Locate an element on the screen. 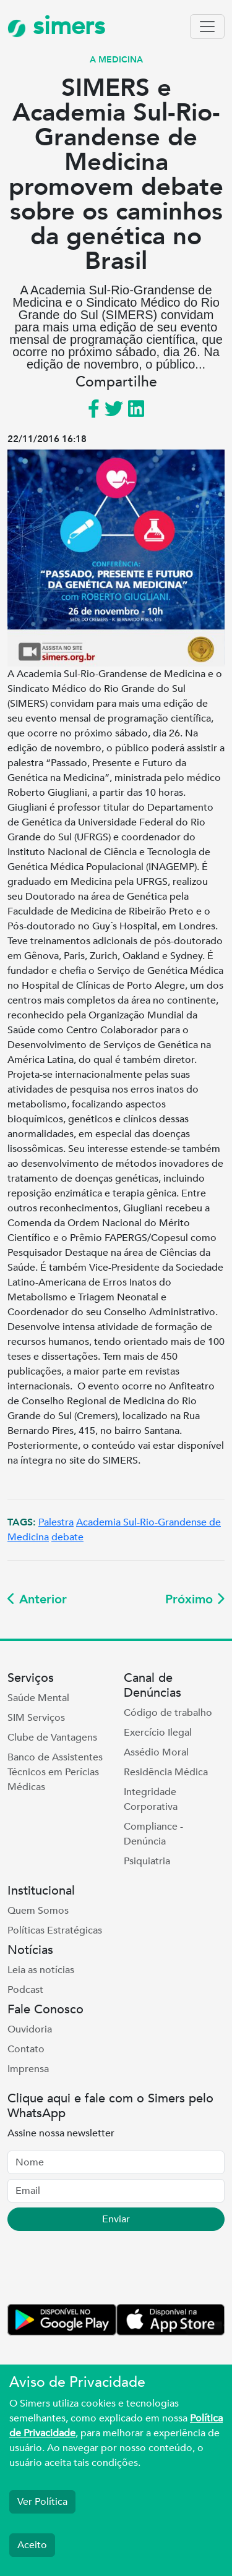 Image resolution: width=232 pixels, height=2576 pixels. debate is located at coordinates (67, 1537).